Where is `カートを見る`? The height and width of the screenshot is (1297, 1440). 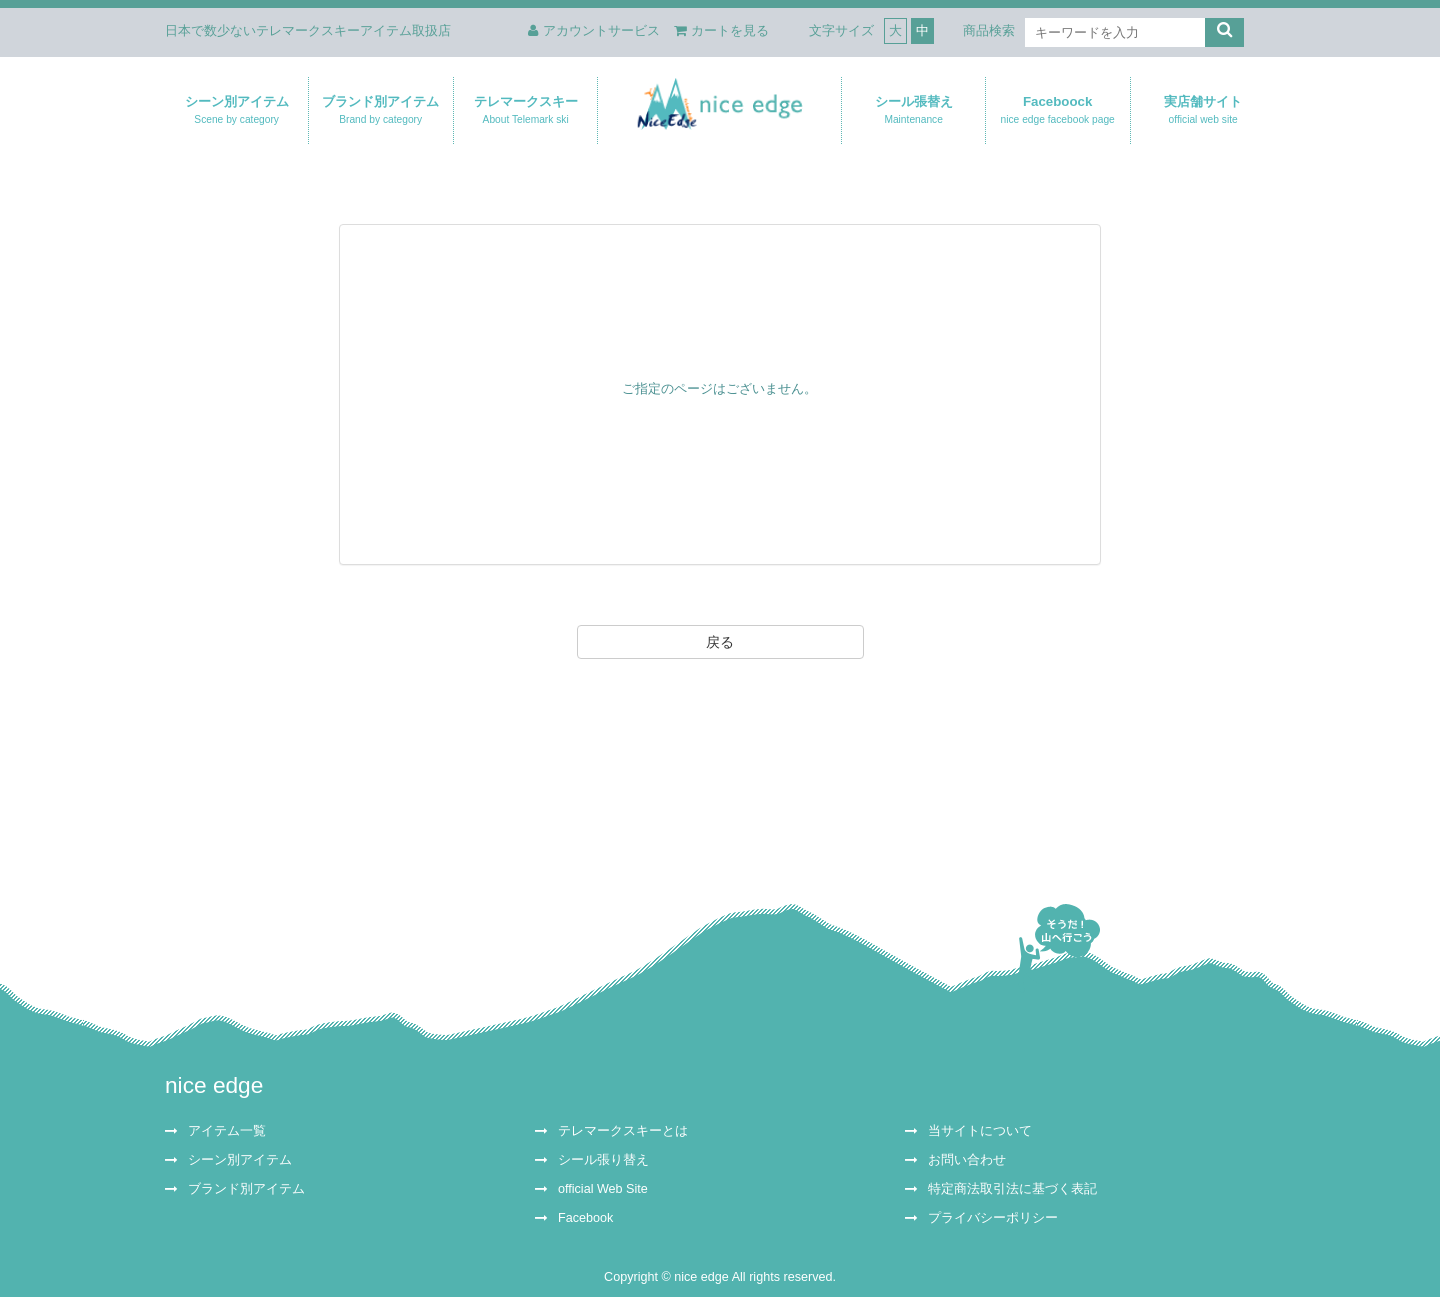 カートを見る is located at coordinates (721, 30).